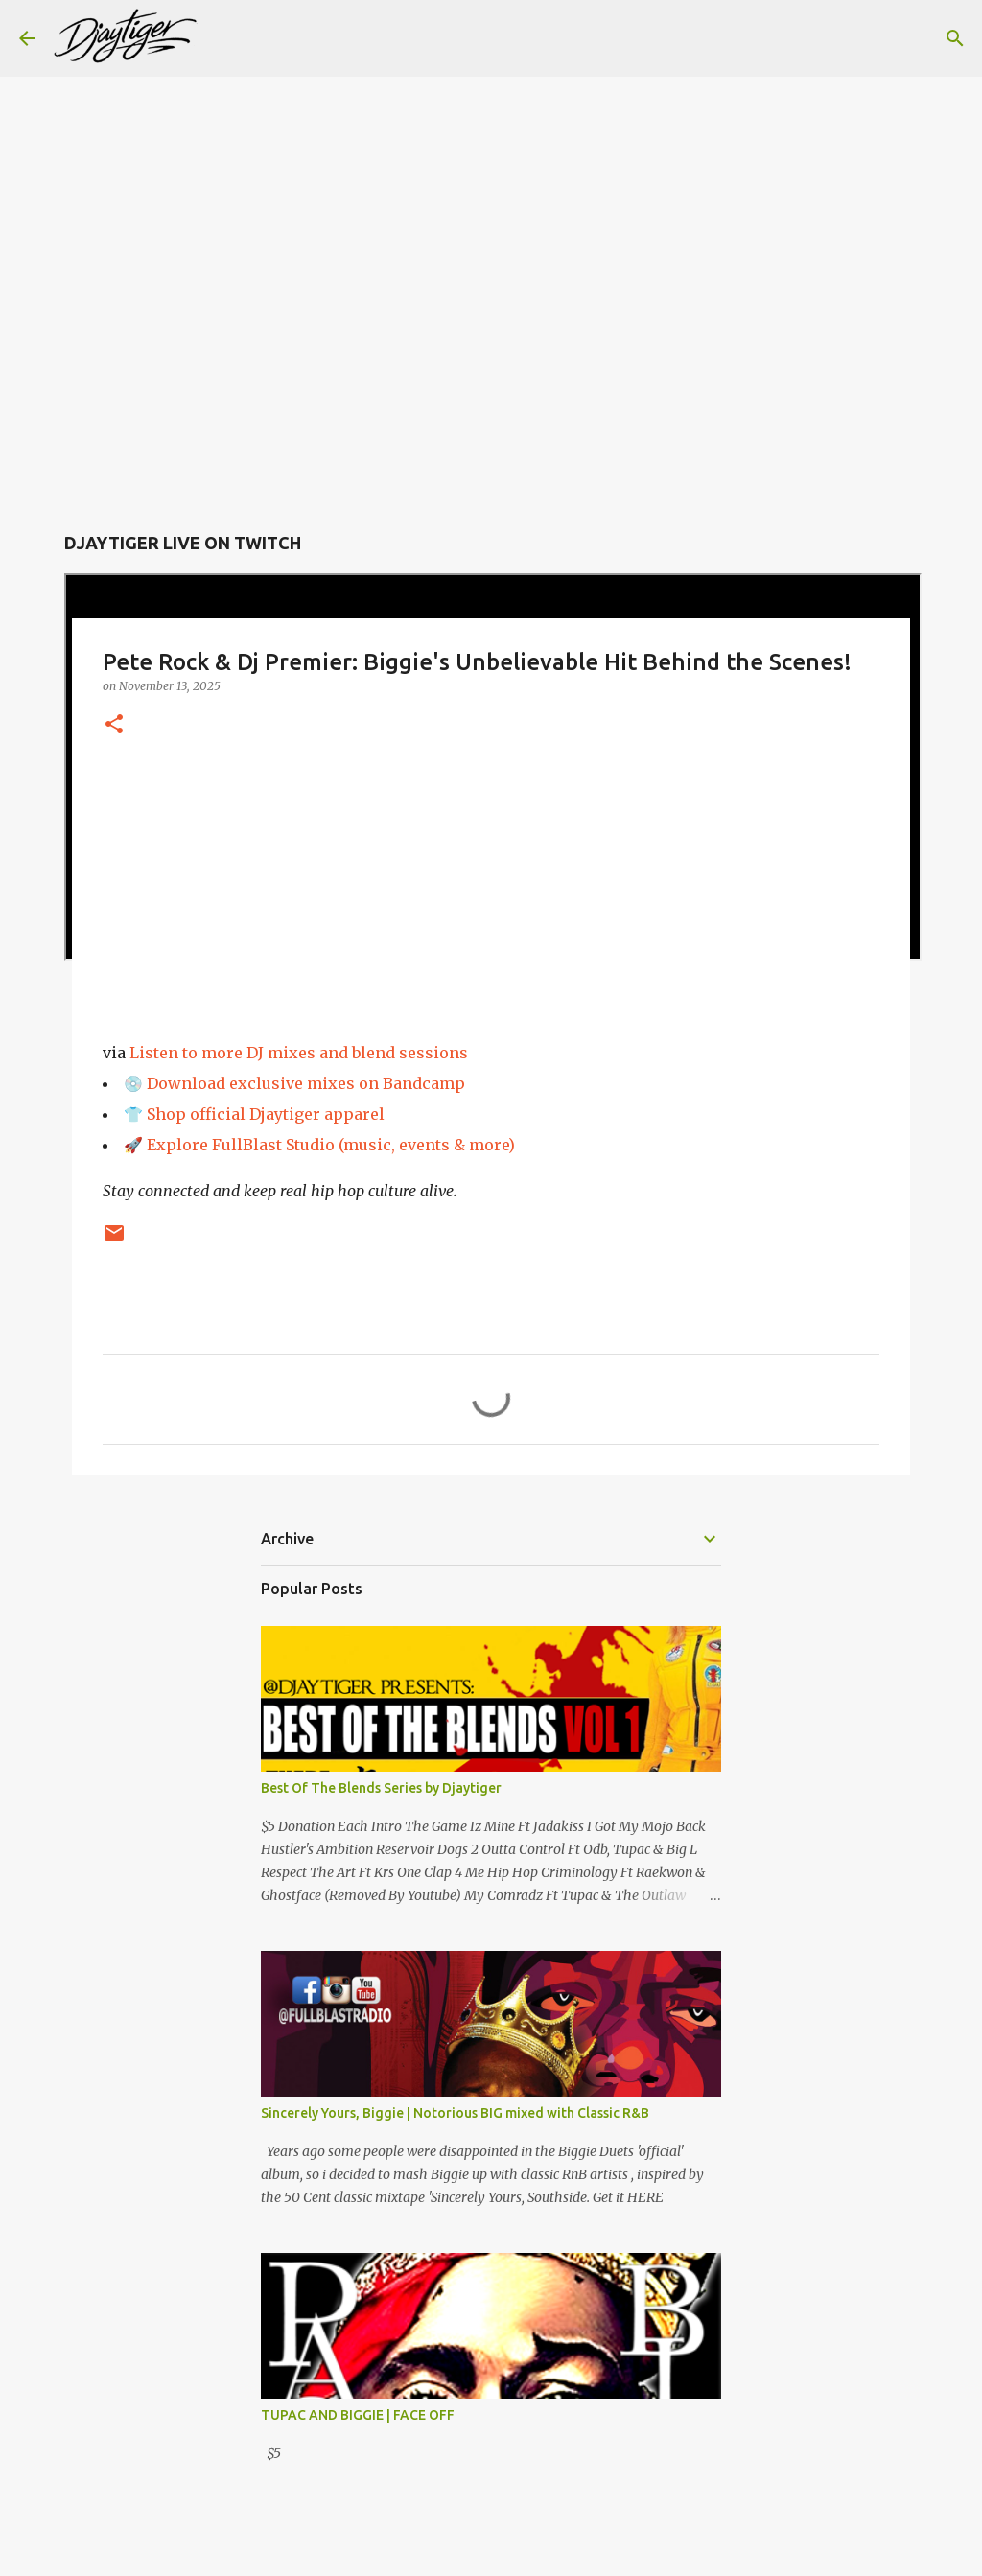 This screenshot has width=982, height=2576. Describe the element at coordinates (358, 2415) in the screenshot. I see `TUPAC AND BIGGIE | FACE OFF` at that location.